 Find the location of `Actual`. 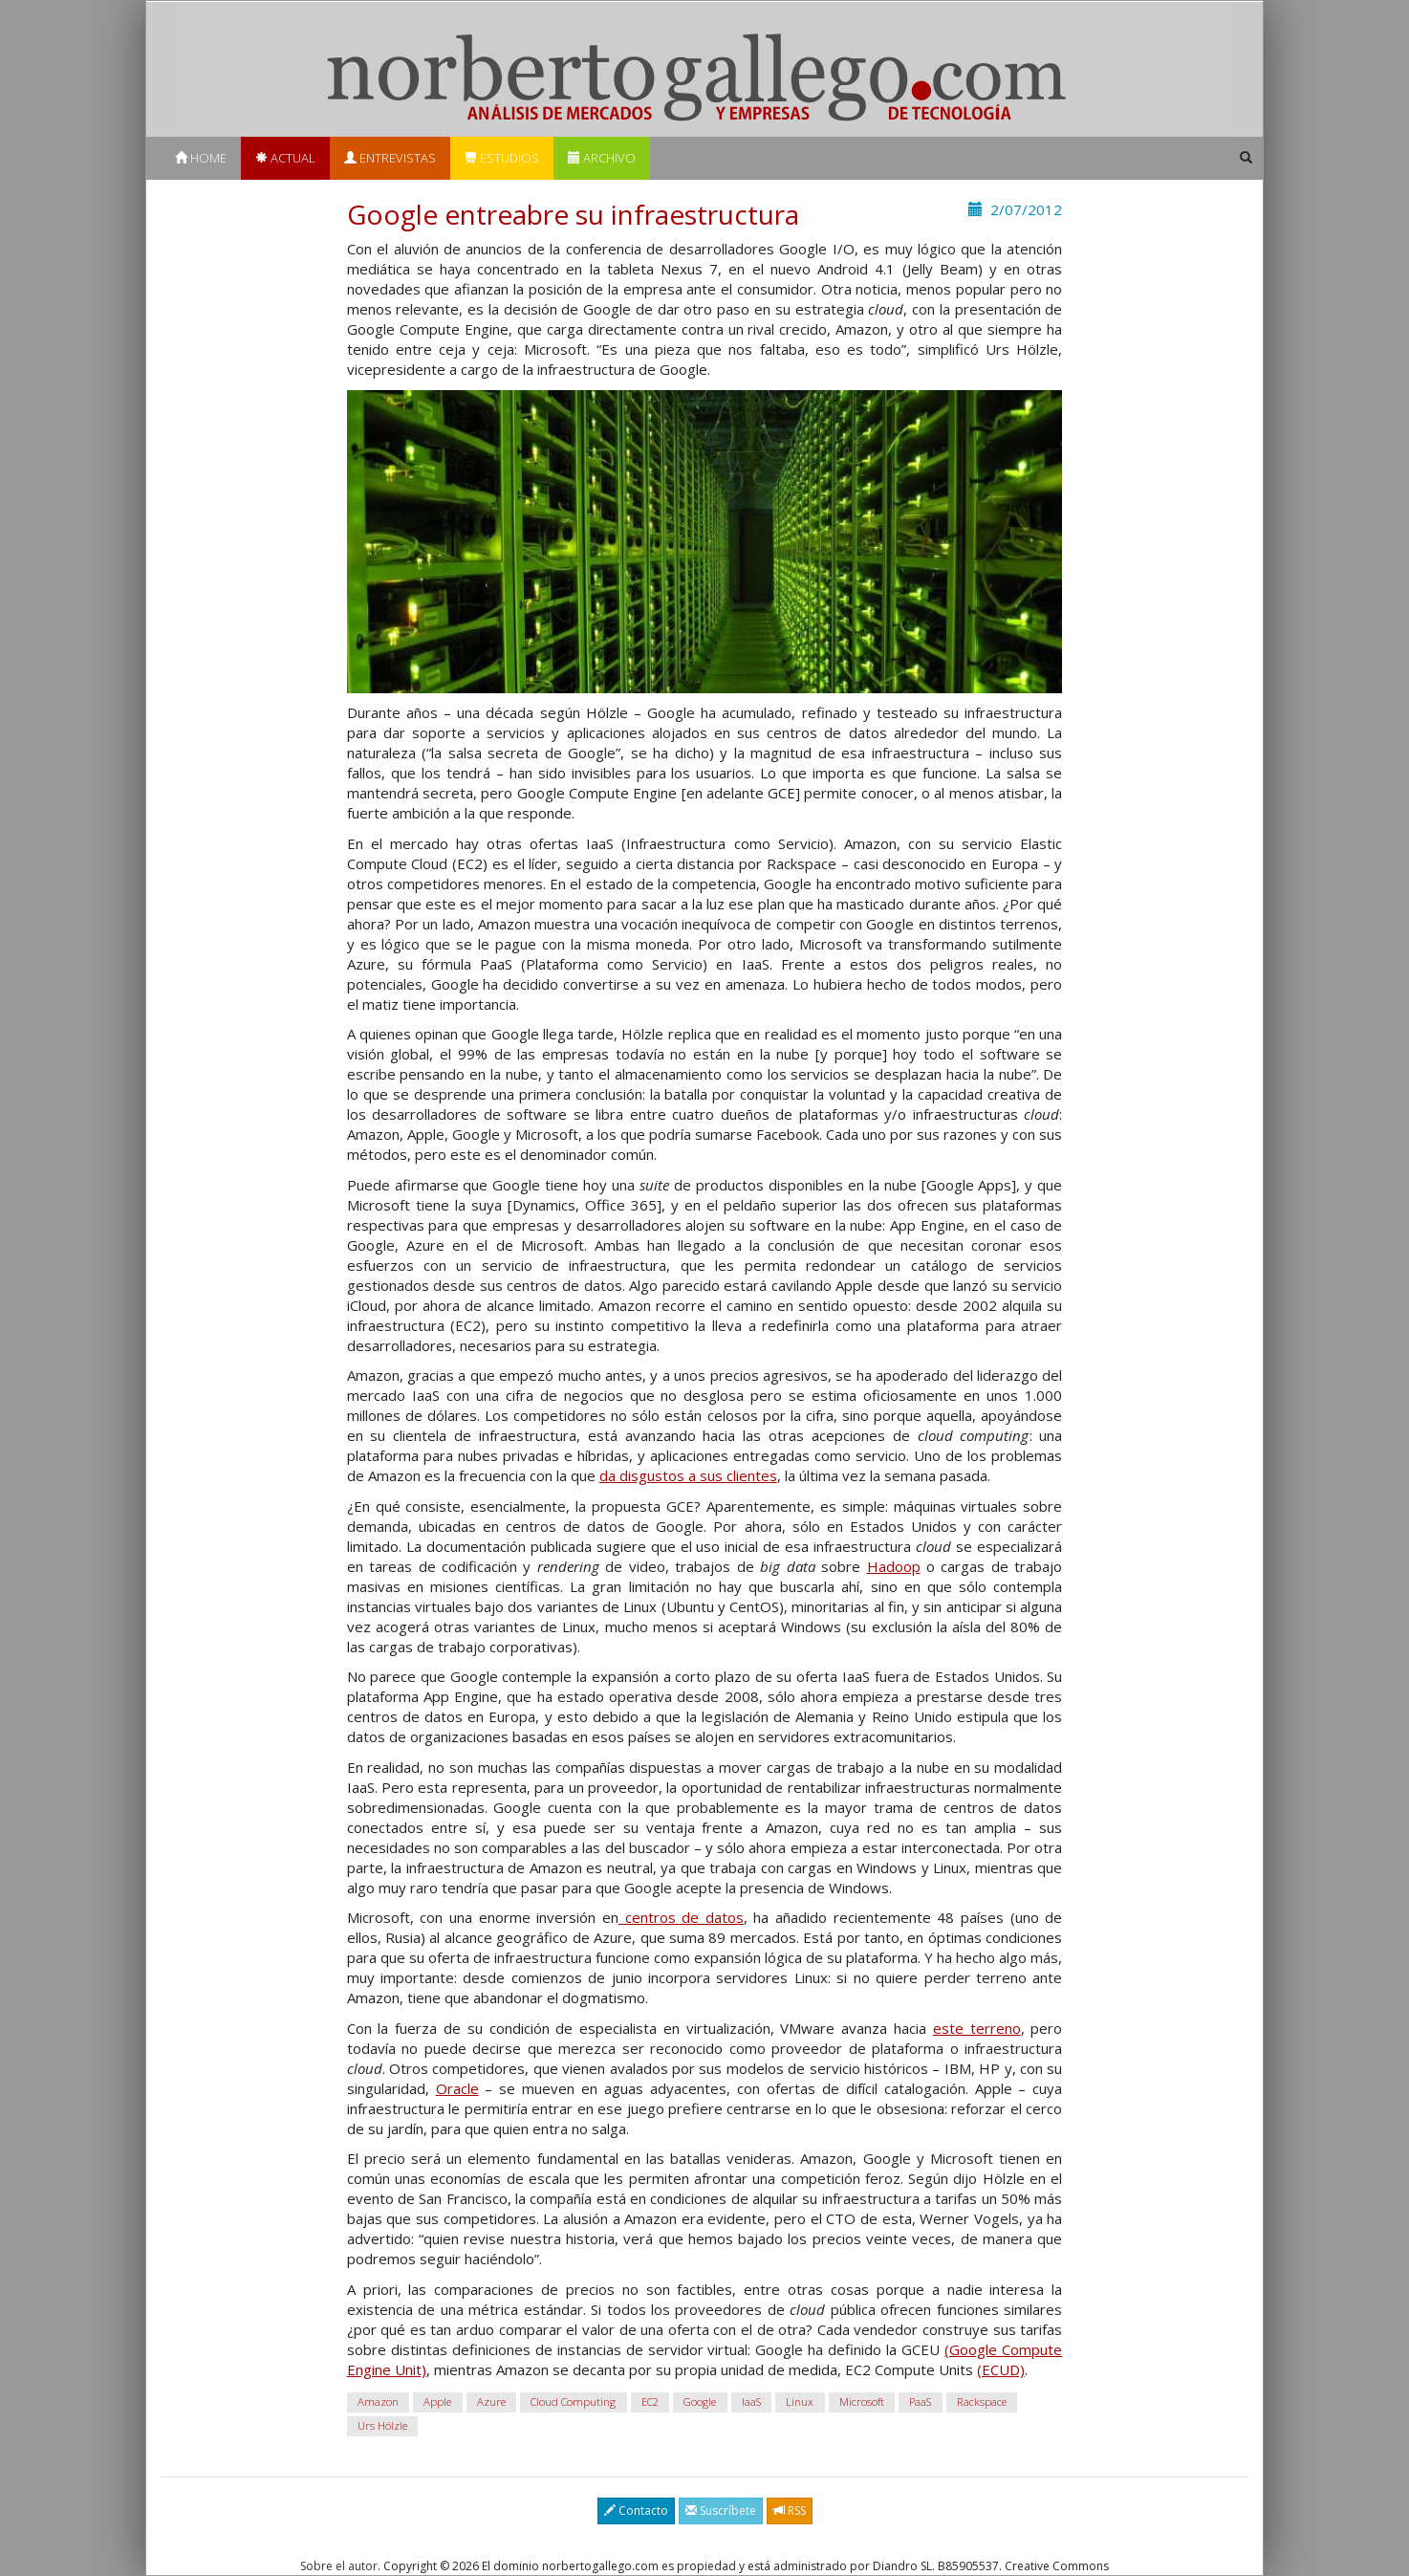

Actual is located at coordinates (285, 157).